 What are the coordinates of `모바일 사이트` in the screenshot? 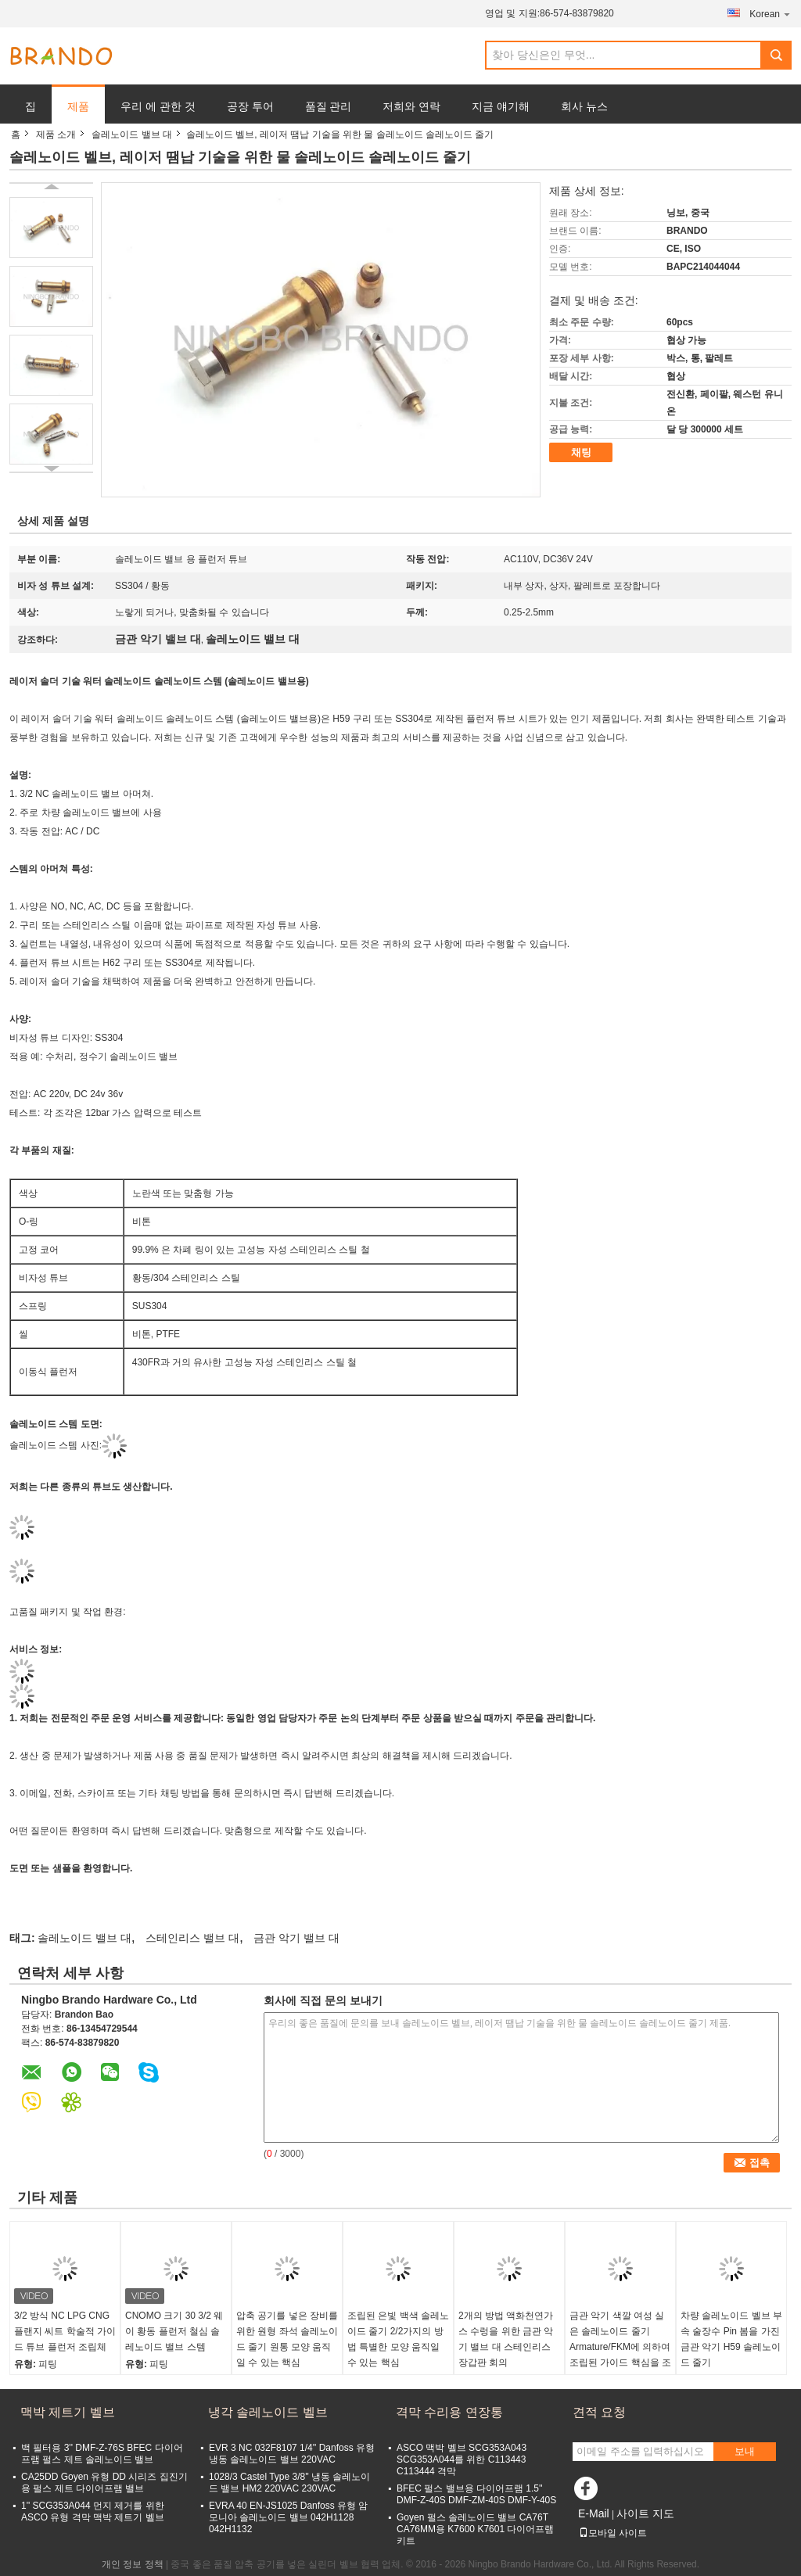 It's located at (613, 2533).